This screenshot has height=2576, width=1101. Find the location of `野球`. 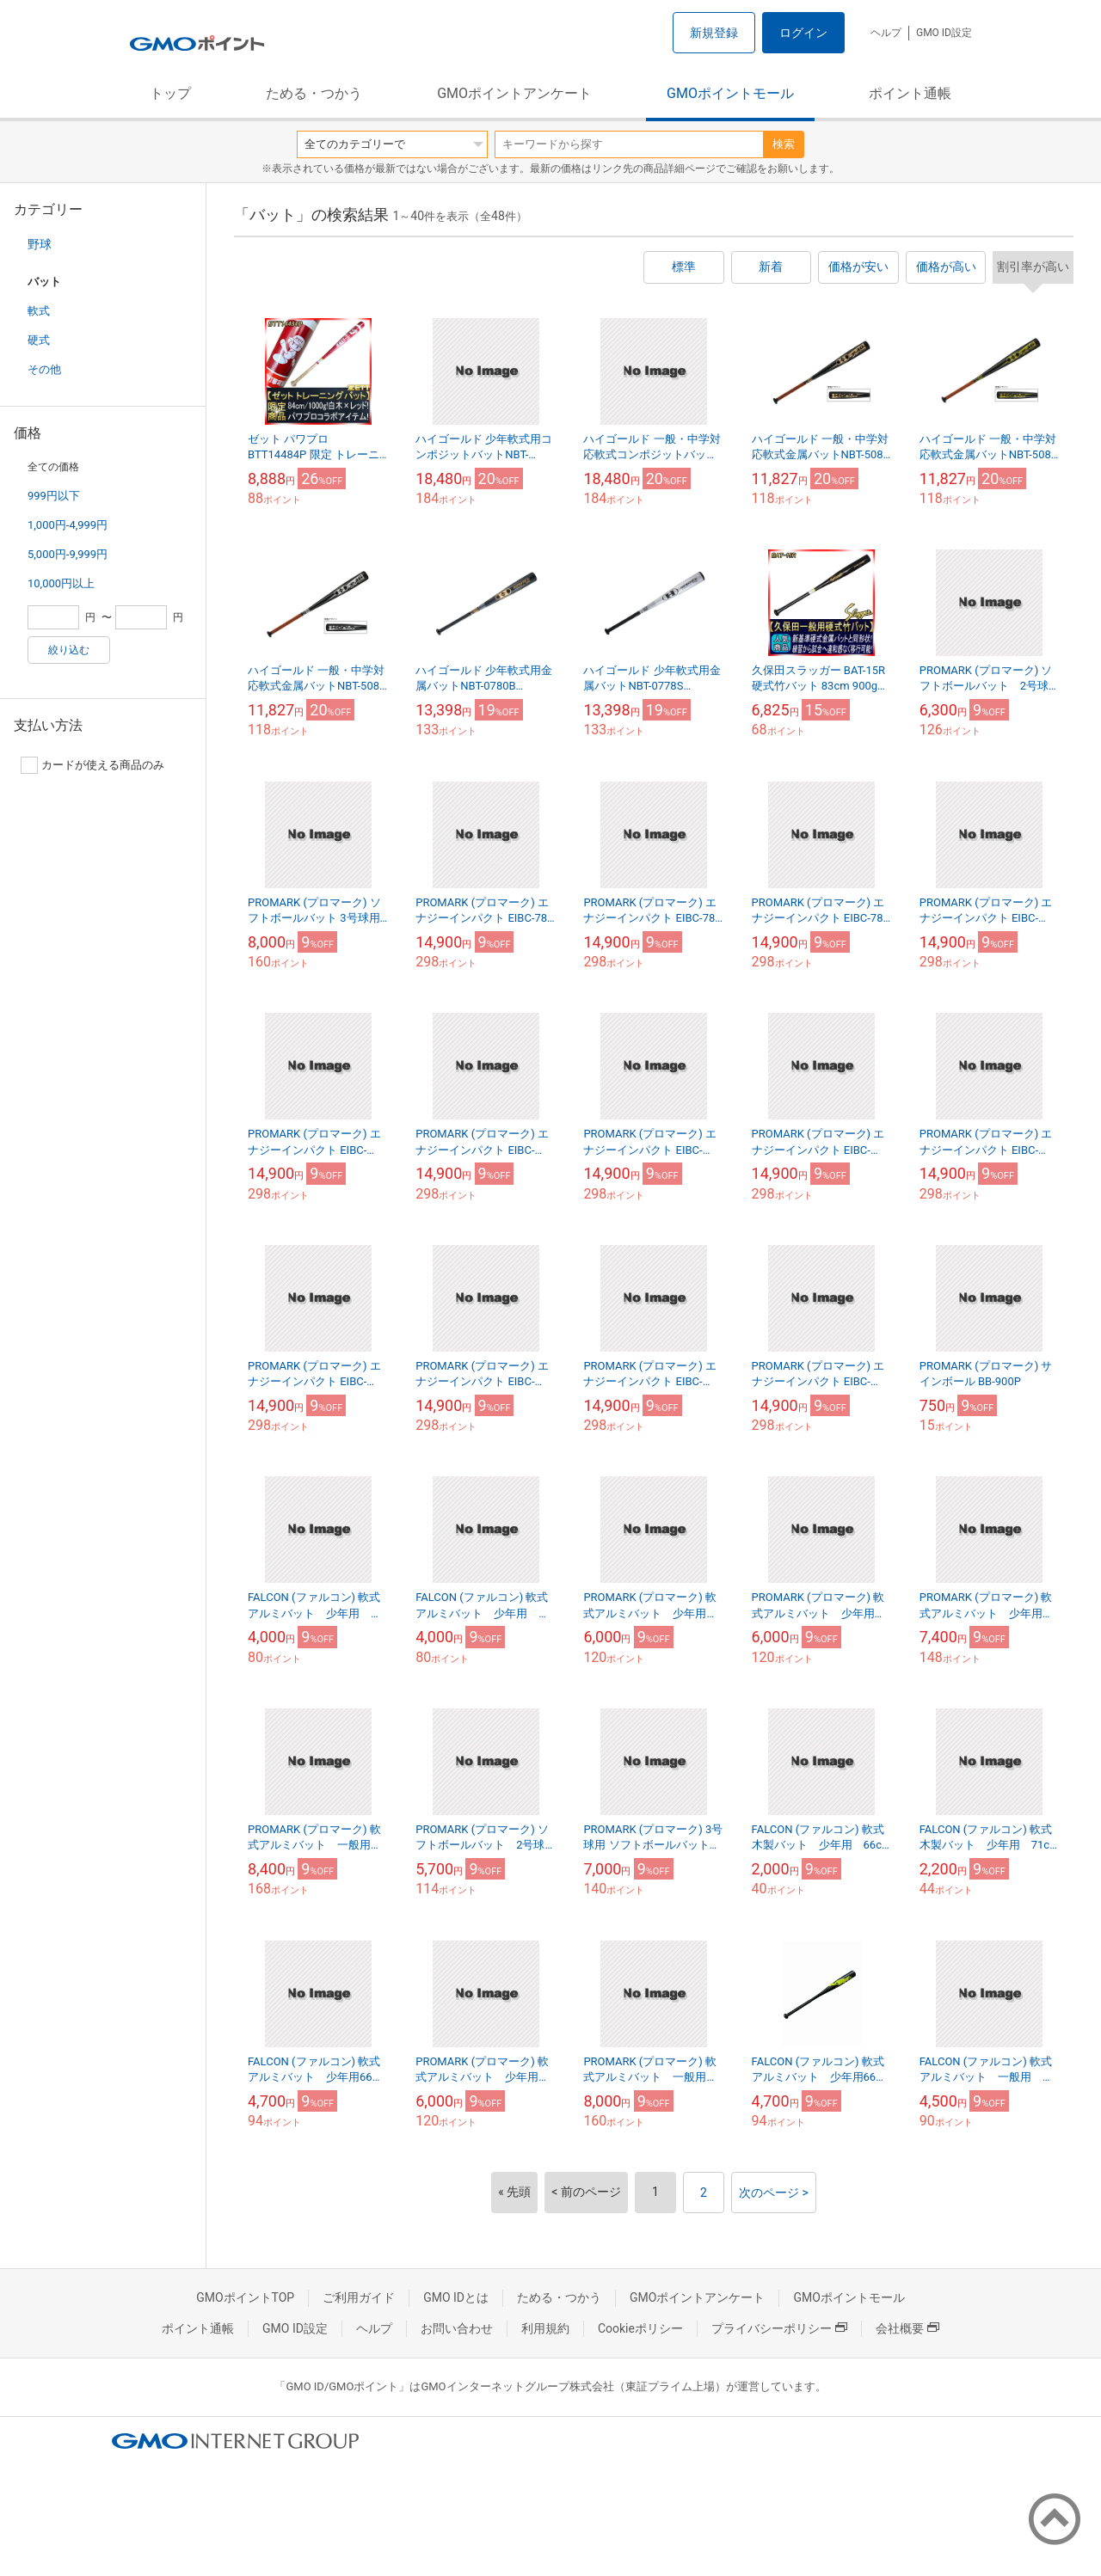

野球 is located at coordinates (40, 244).